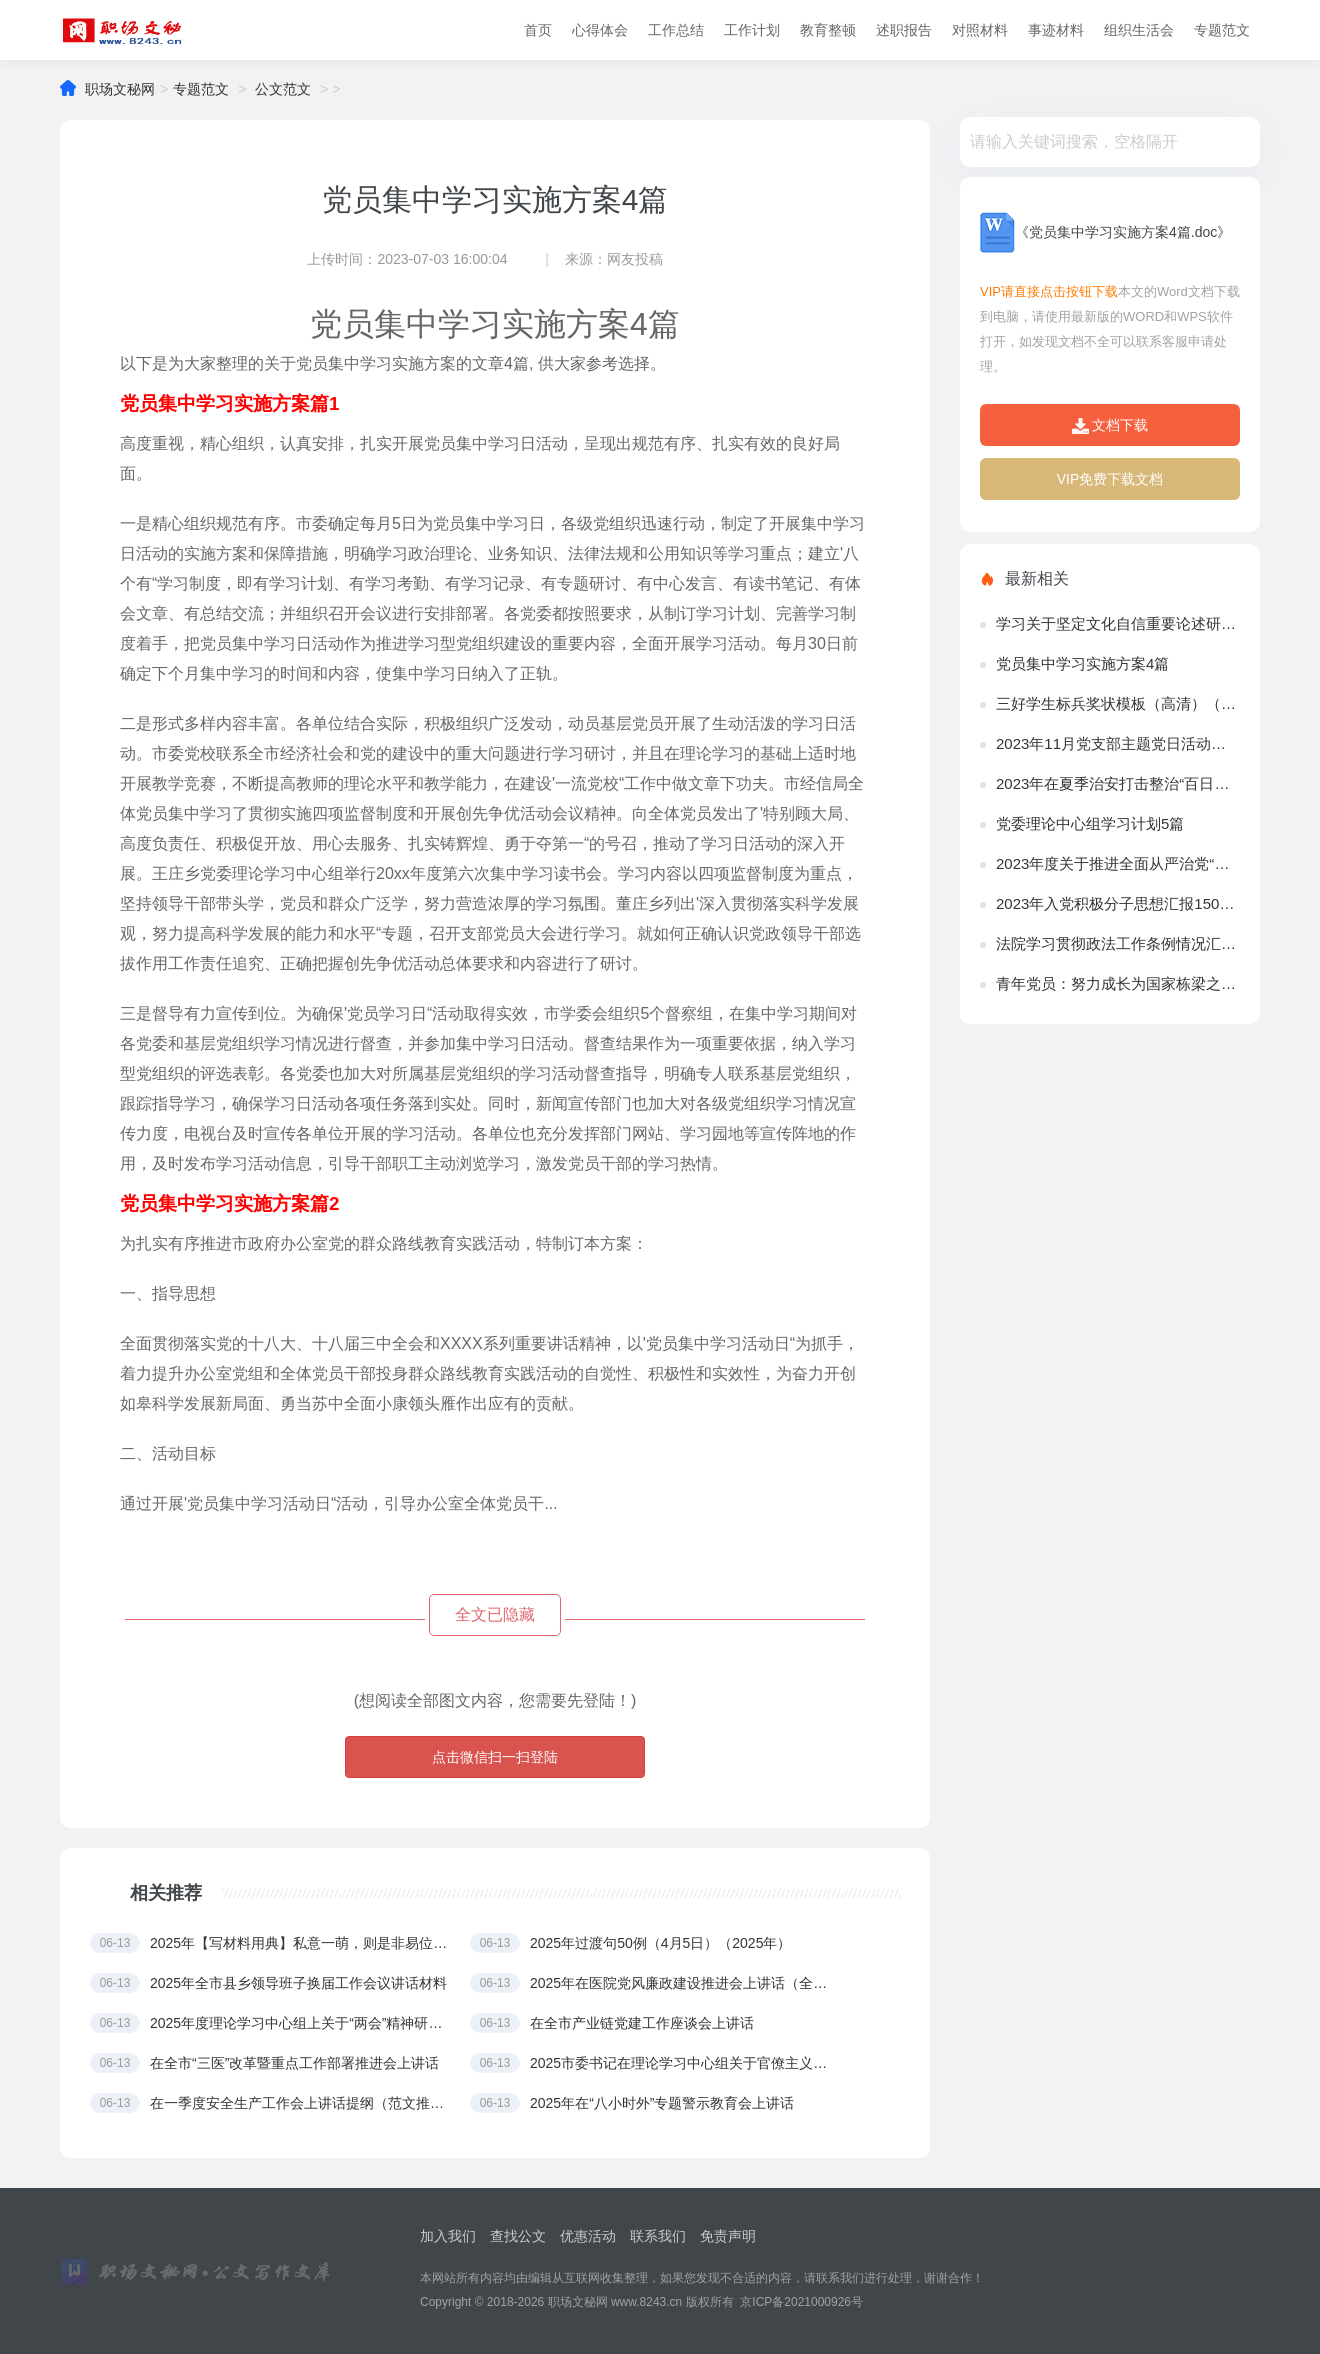 Image resolution: width=1320 pixels, height=2354 pixels. What do you see at coordinates (120, 90) in the screenshot?
I see `职场文秘网` at bounding box center [120, 90].